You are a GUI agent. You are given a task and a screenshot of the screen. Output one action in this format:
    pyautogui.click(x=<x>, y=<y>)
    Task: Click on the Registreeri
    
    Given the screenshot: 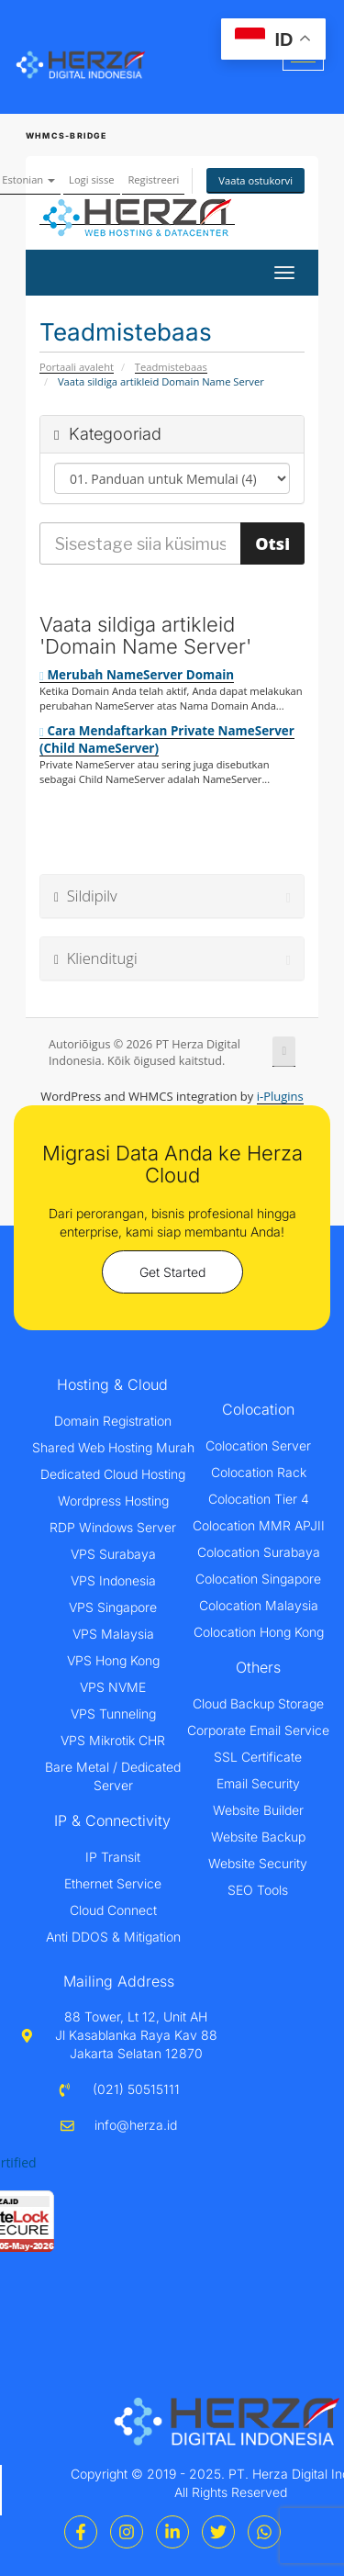 What is the action you would take?
    pyautogui.click(x=153, y=179)
    